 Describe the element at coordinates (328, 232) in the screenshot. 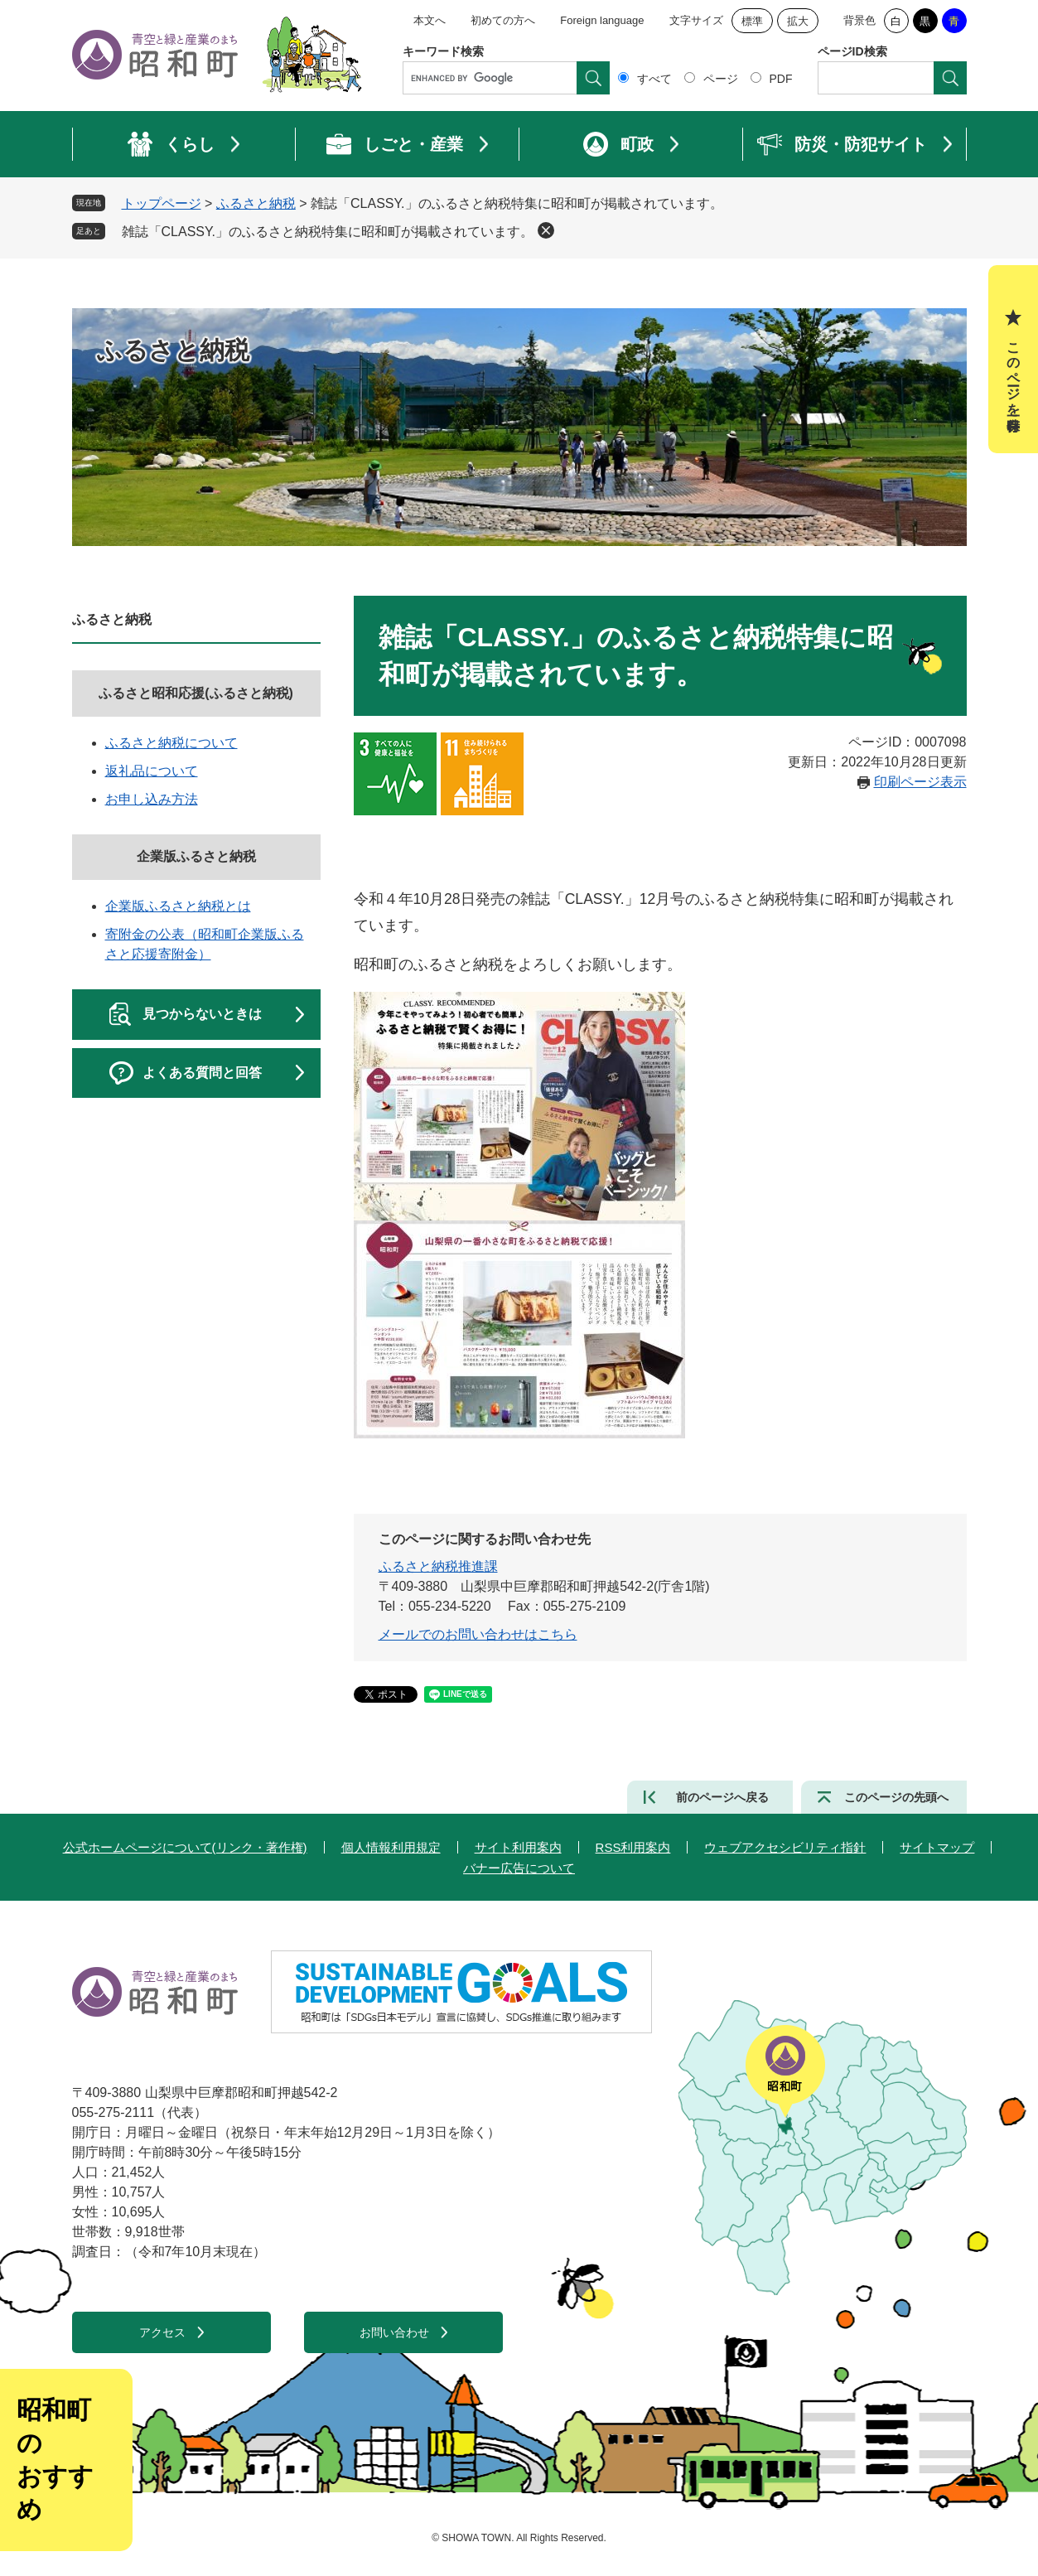

I see `雑誌「CLASSY.」のふるさと納税特集に昭和町が掲載されています。` at that location.